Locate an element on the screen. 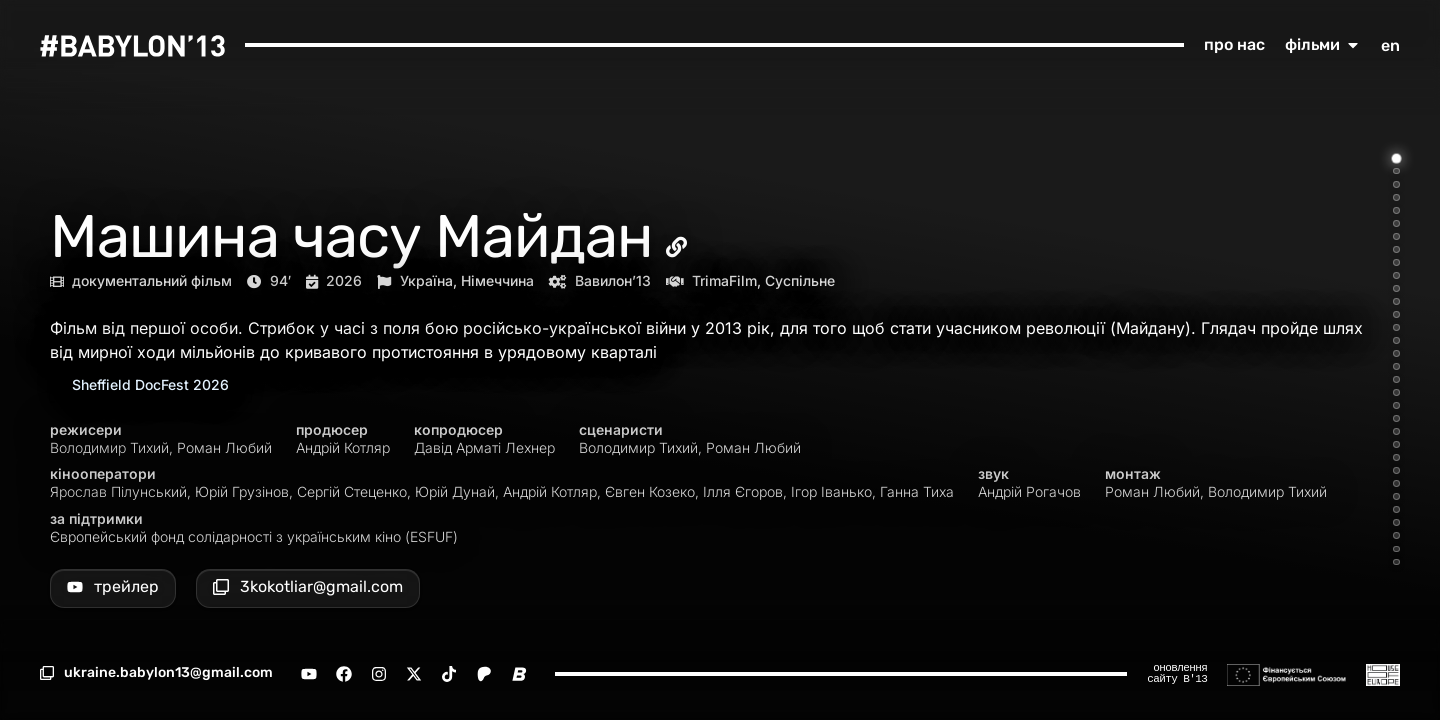 This screenshot has height=720, width=1440. [Go to item 16] is located at coordinates (1396, 353).